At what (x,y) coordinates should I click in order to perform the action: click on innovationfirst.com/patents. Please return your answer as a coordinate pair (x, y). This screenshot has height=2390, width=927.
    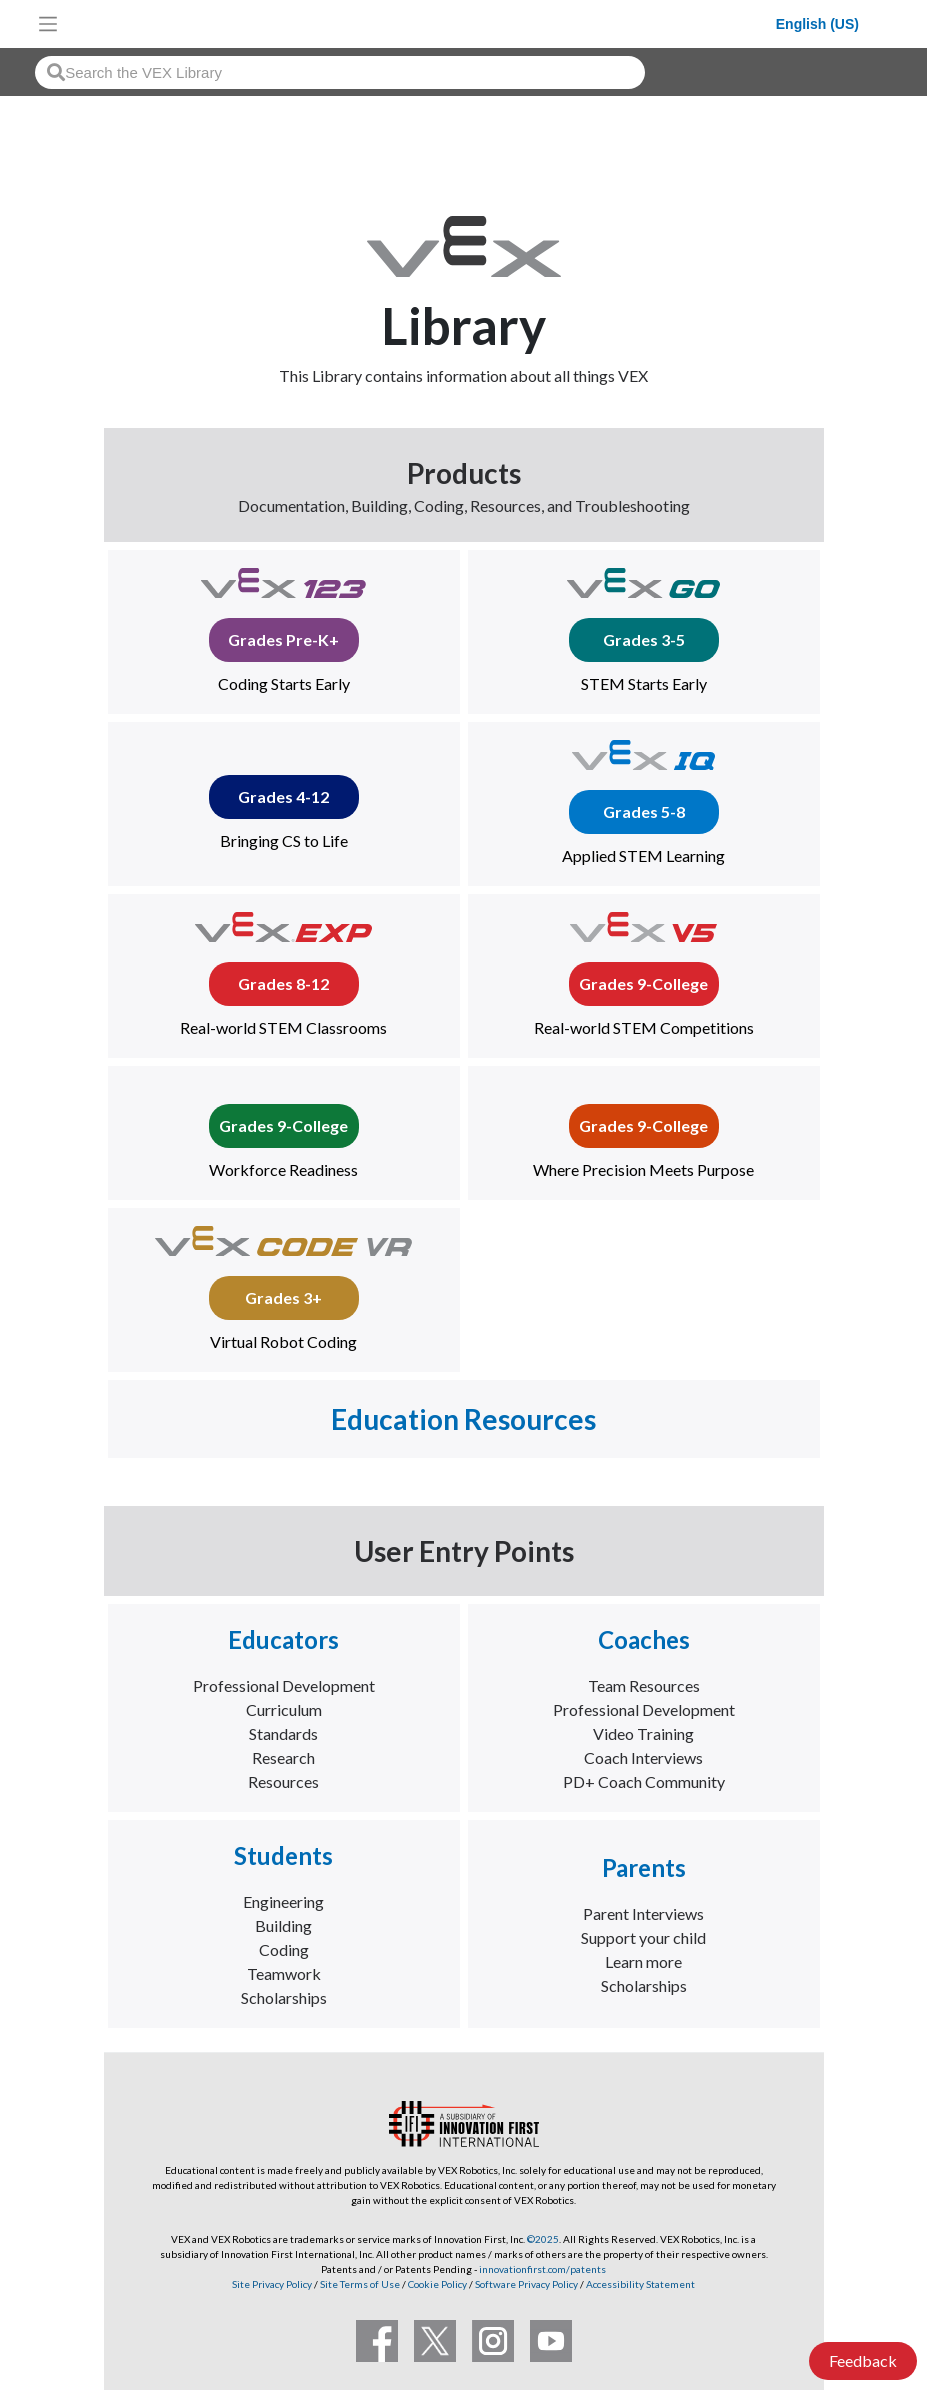
    Looking at the image, I should click on (542, 2269).